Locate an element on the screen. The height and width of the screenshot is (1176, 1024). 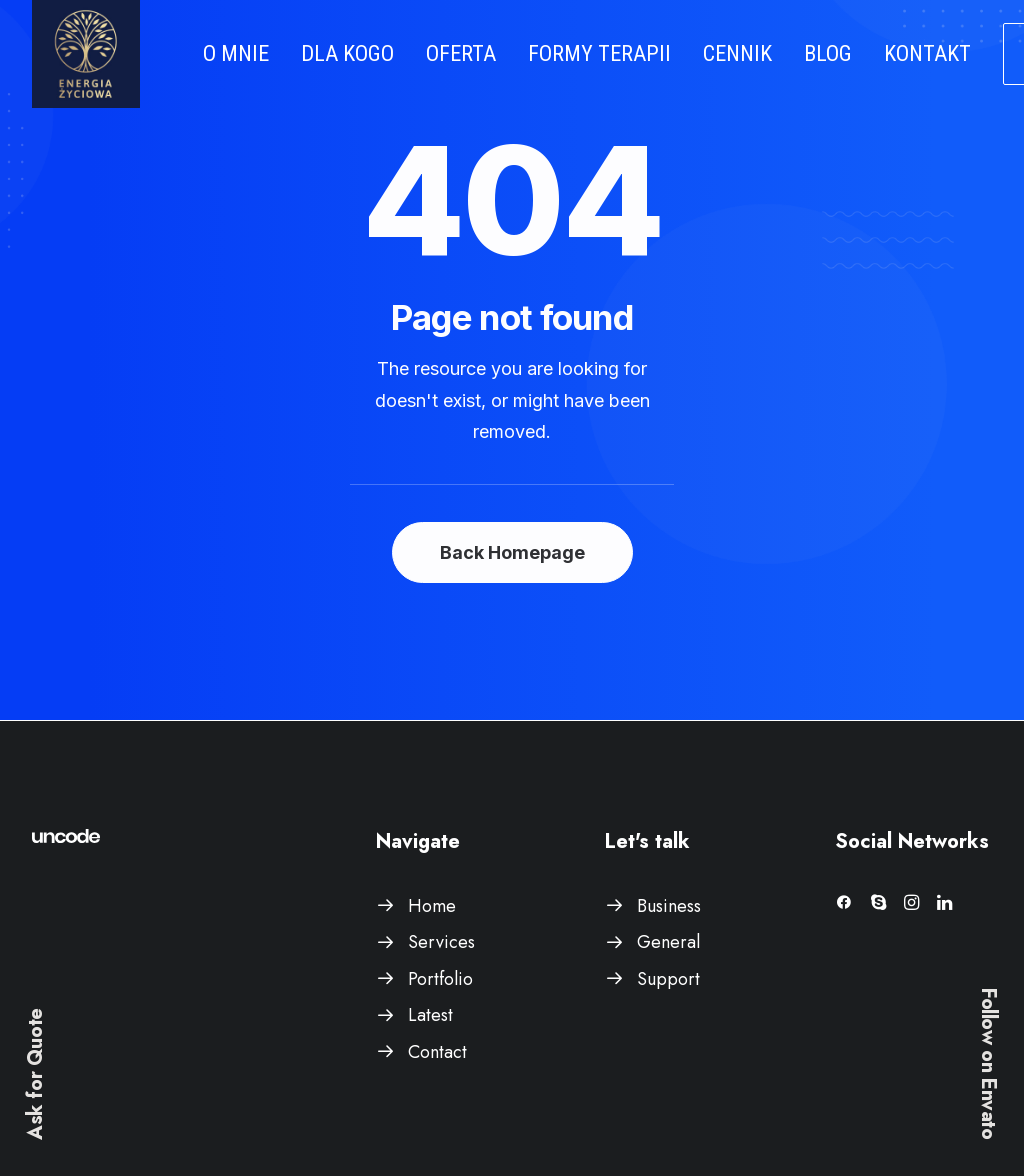
Back Homepage is located at coordinates (512, 552).